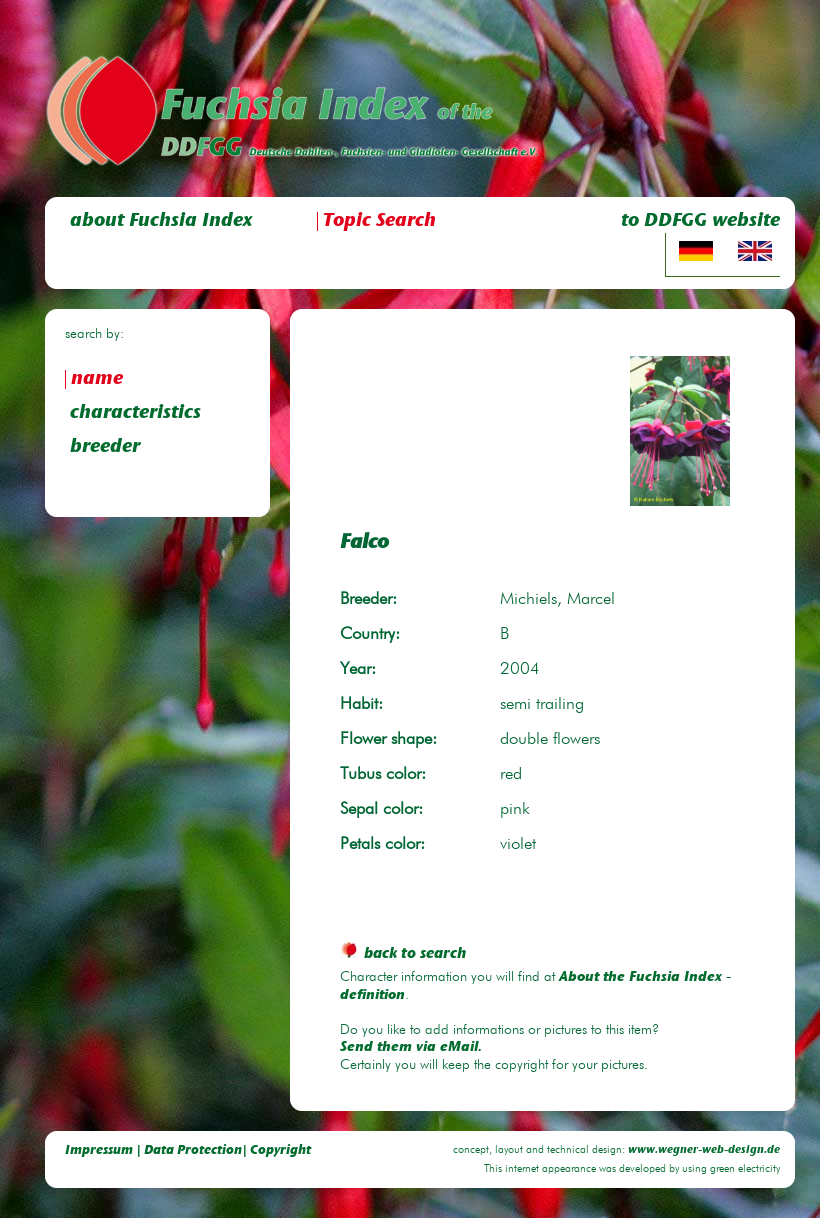  Describe the element at coordinates (704, 1150) in the screenshot. I see `www.wegner-web-design.de` at that location.